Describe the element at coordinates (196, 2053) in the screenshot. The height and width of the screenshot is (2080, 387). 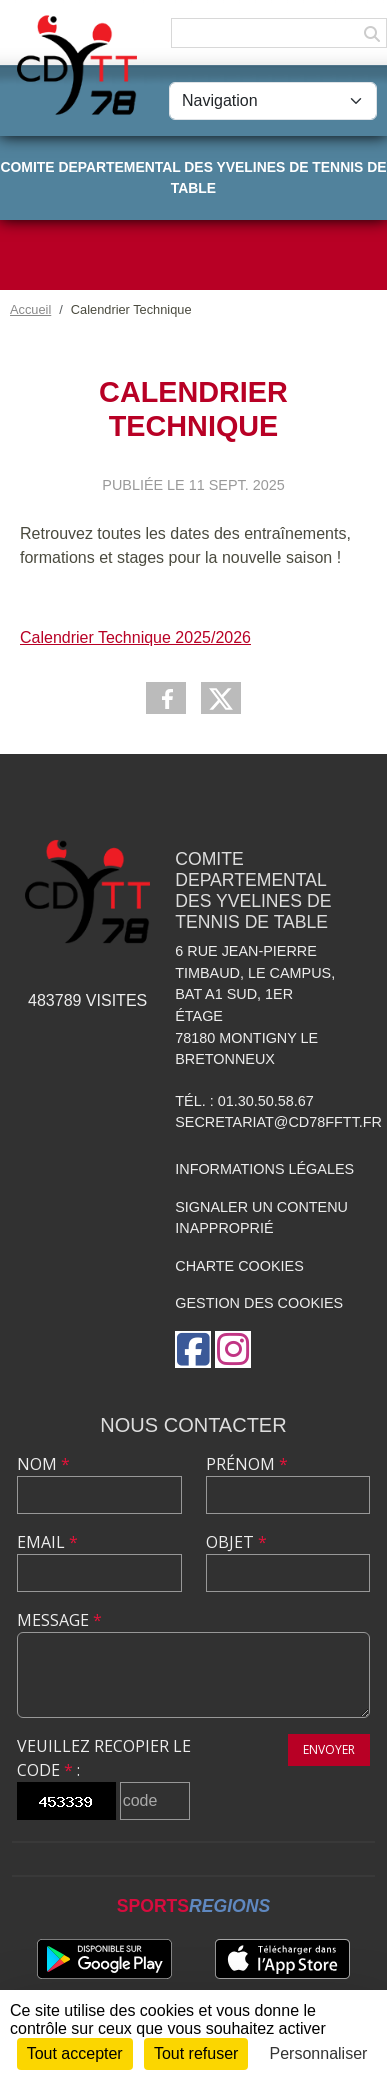
I see `Tout refuser [Cookies : Tout refuser]` at that location.